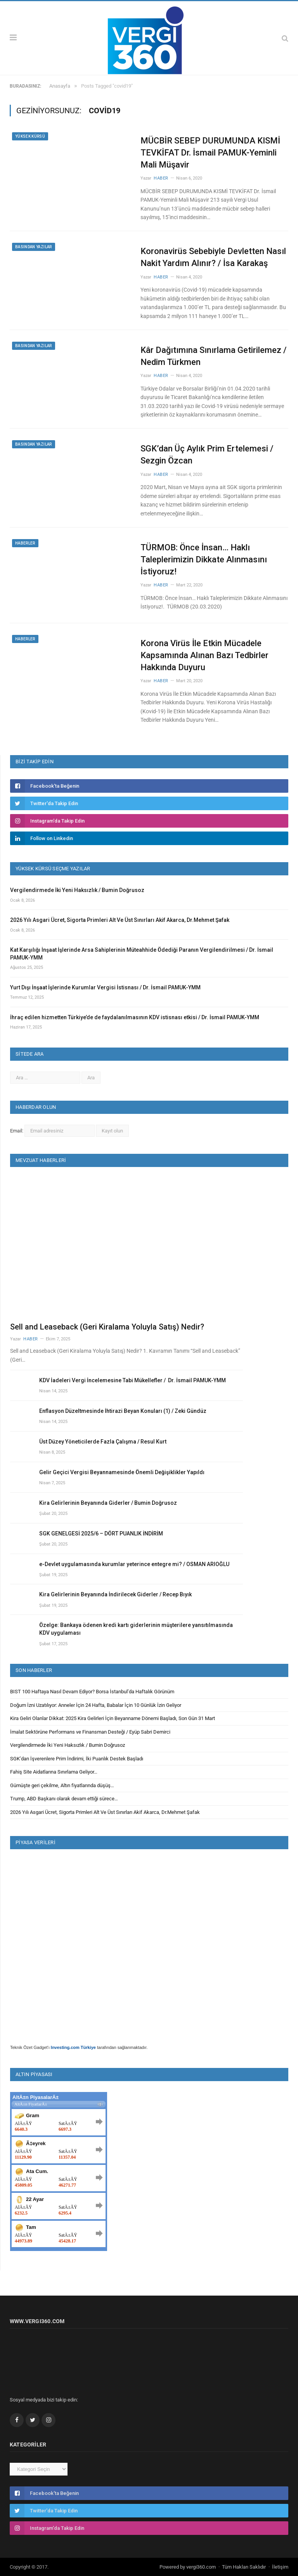  I want to click on İletişim, so click(280, 2567).